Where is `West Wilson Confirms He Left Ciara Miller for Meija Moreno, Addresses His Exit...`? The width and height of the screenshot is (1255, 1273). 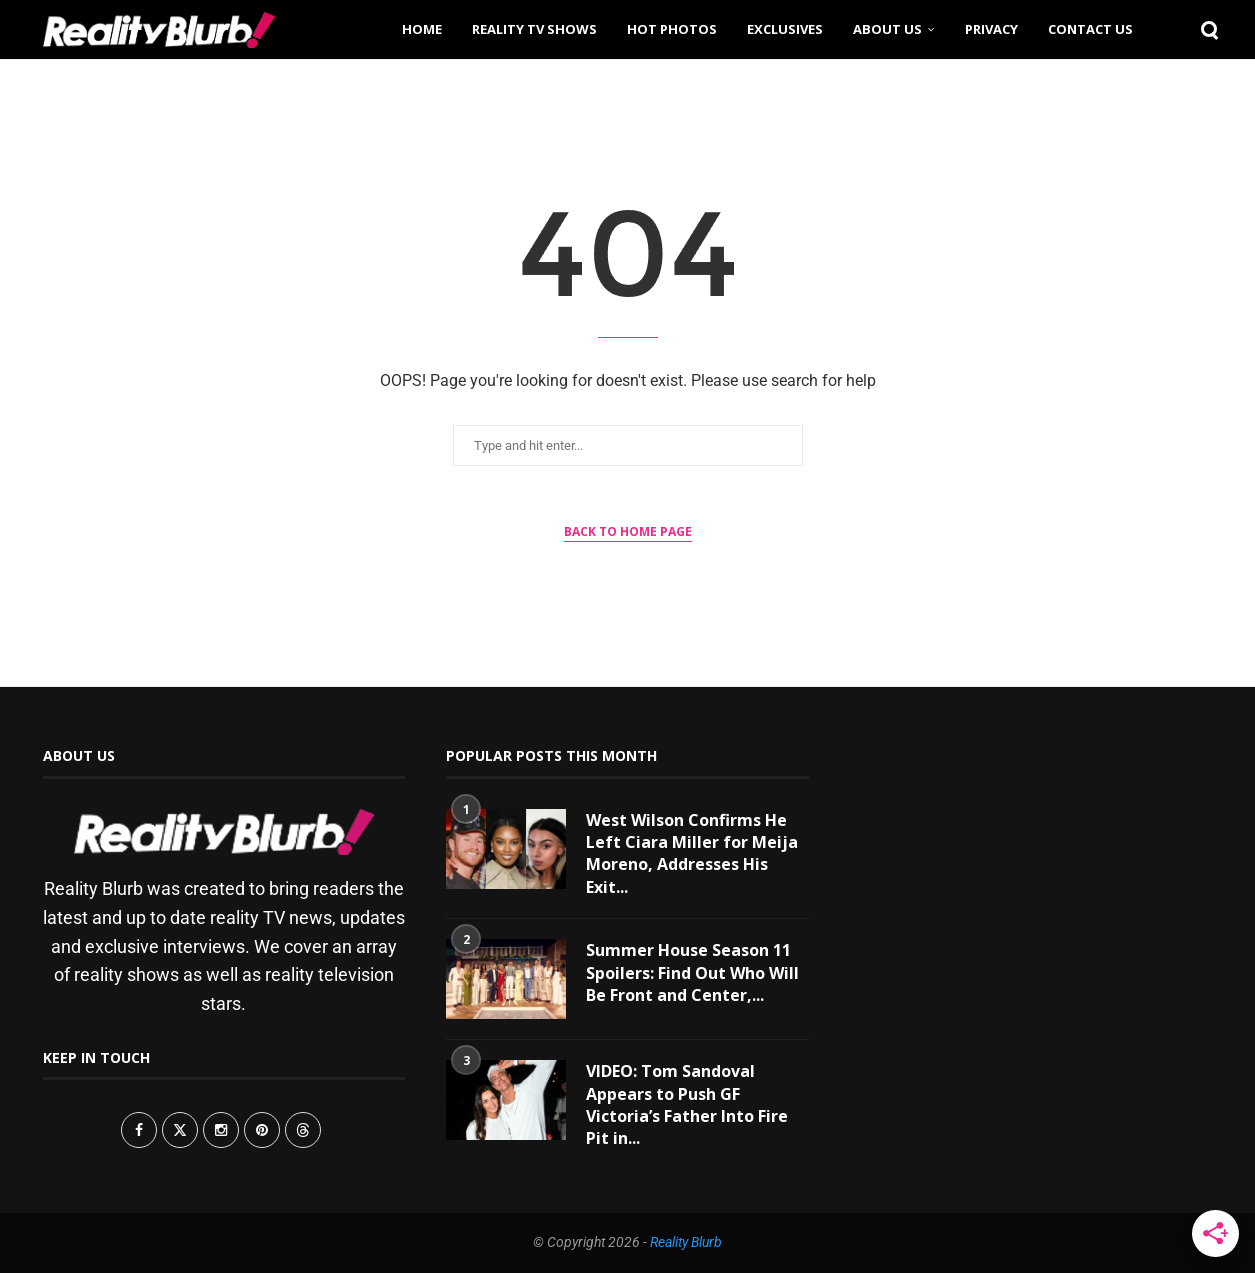 West Wilson Confirms He Left Ciara Miller for Meija Moreno, Addresses His Exit... is located at coordinates (692, 853).